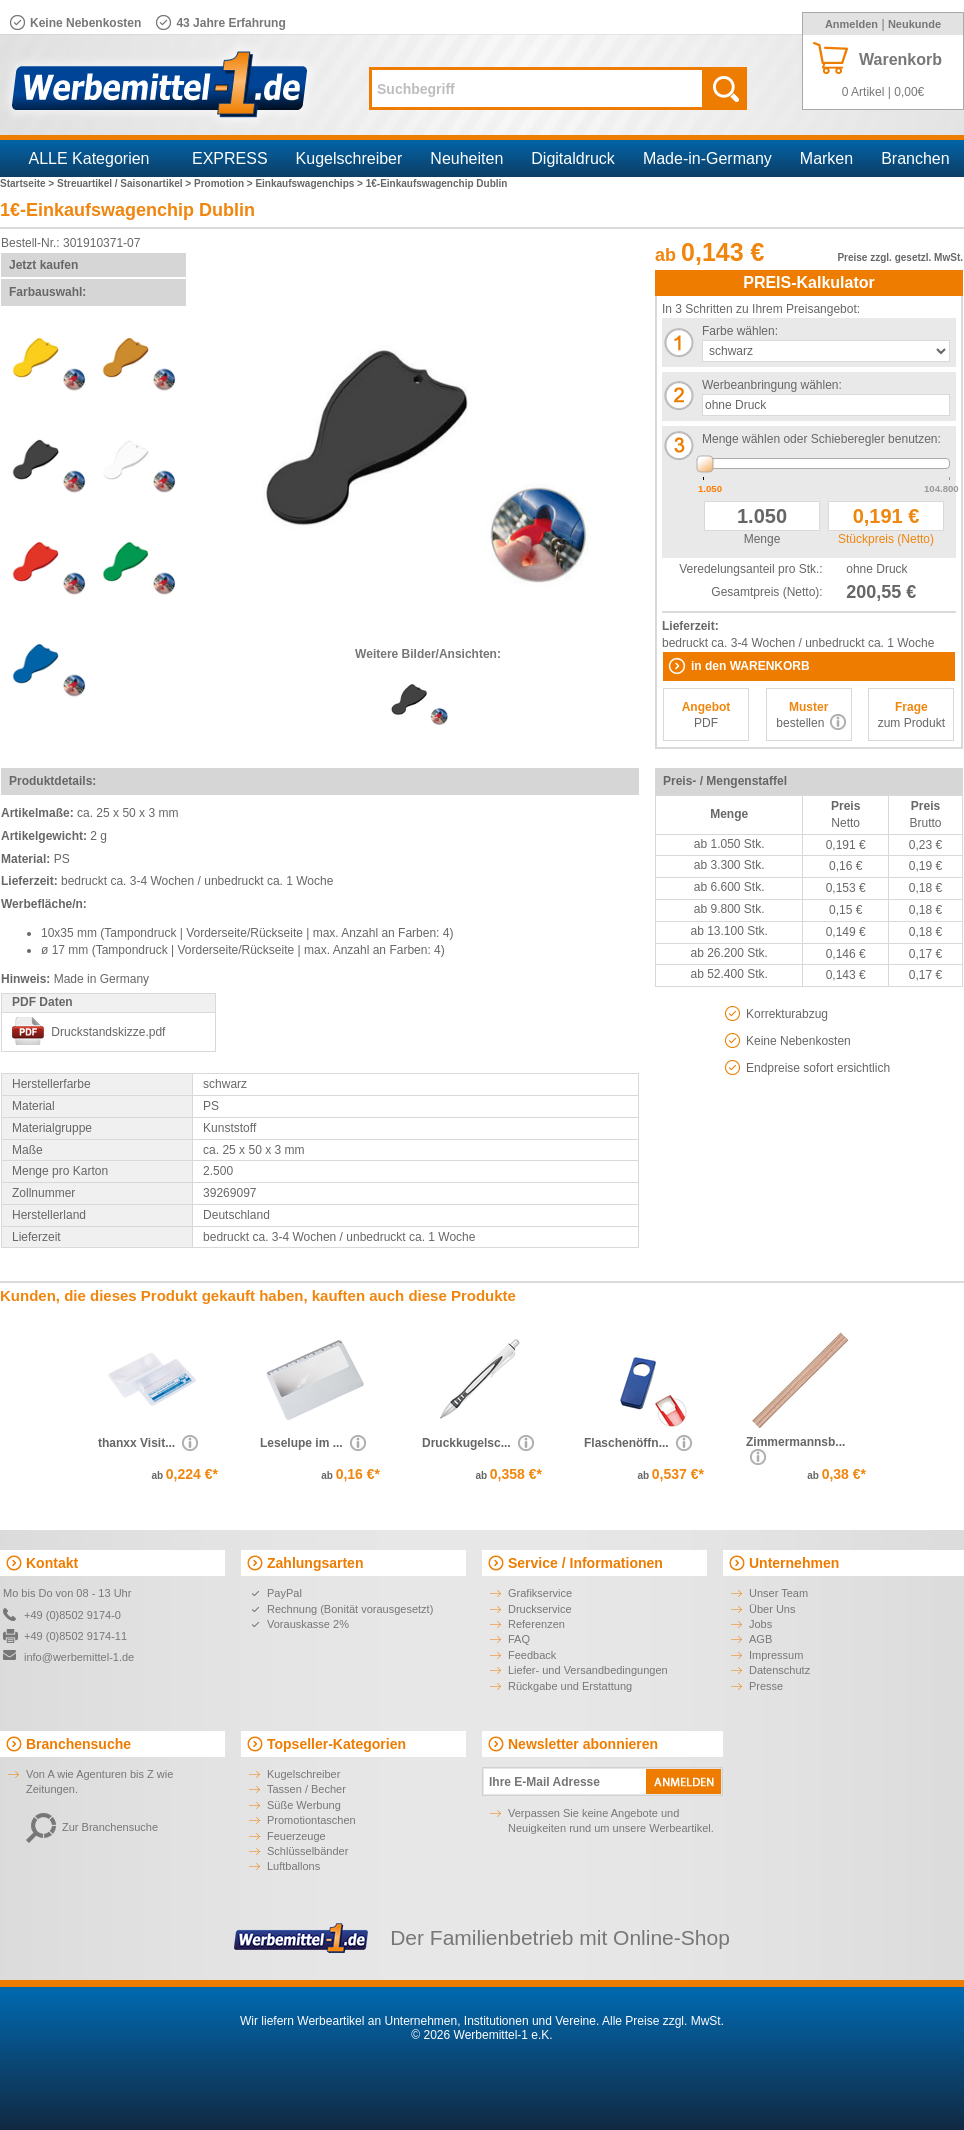 Image resolution: width=964 pixels, height=2130 pixels. Describe the element at coordinates (760, 1624) in the screenshot. I see `Jobs` at that location.